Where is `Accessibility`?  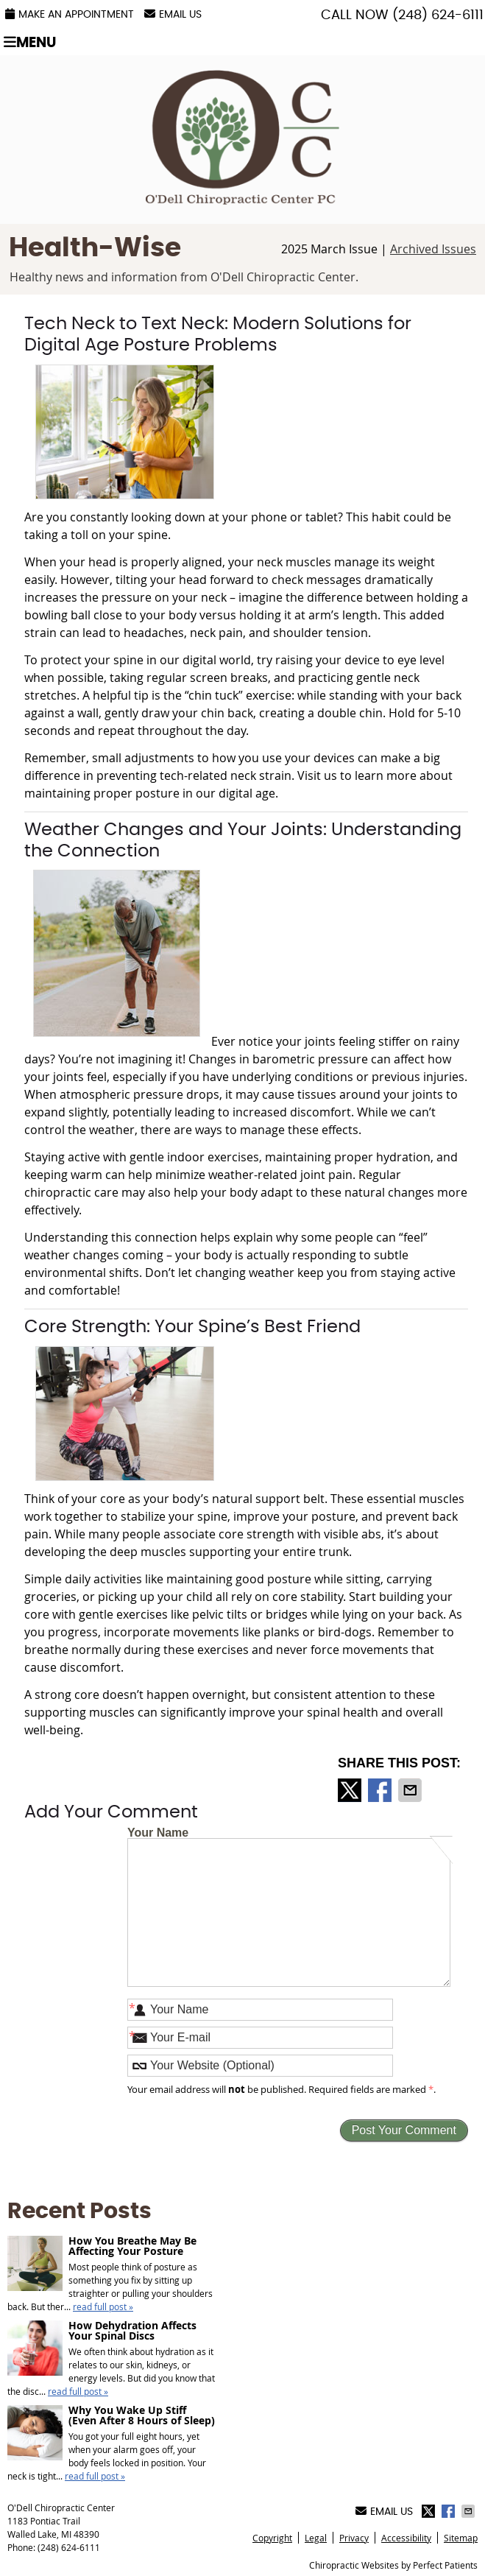
Accessibility is located at coordinates (406, 2538).